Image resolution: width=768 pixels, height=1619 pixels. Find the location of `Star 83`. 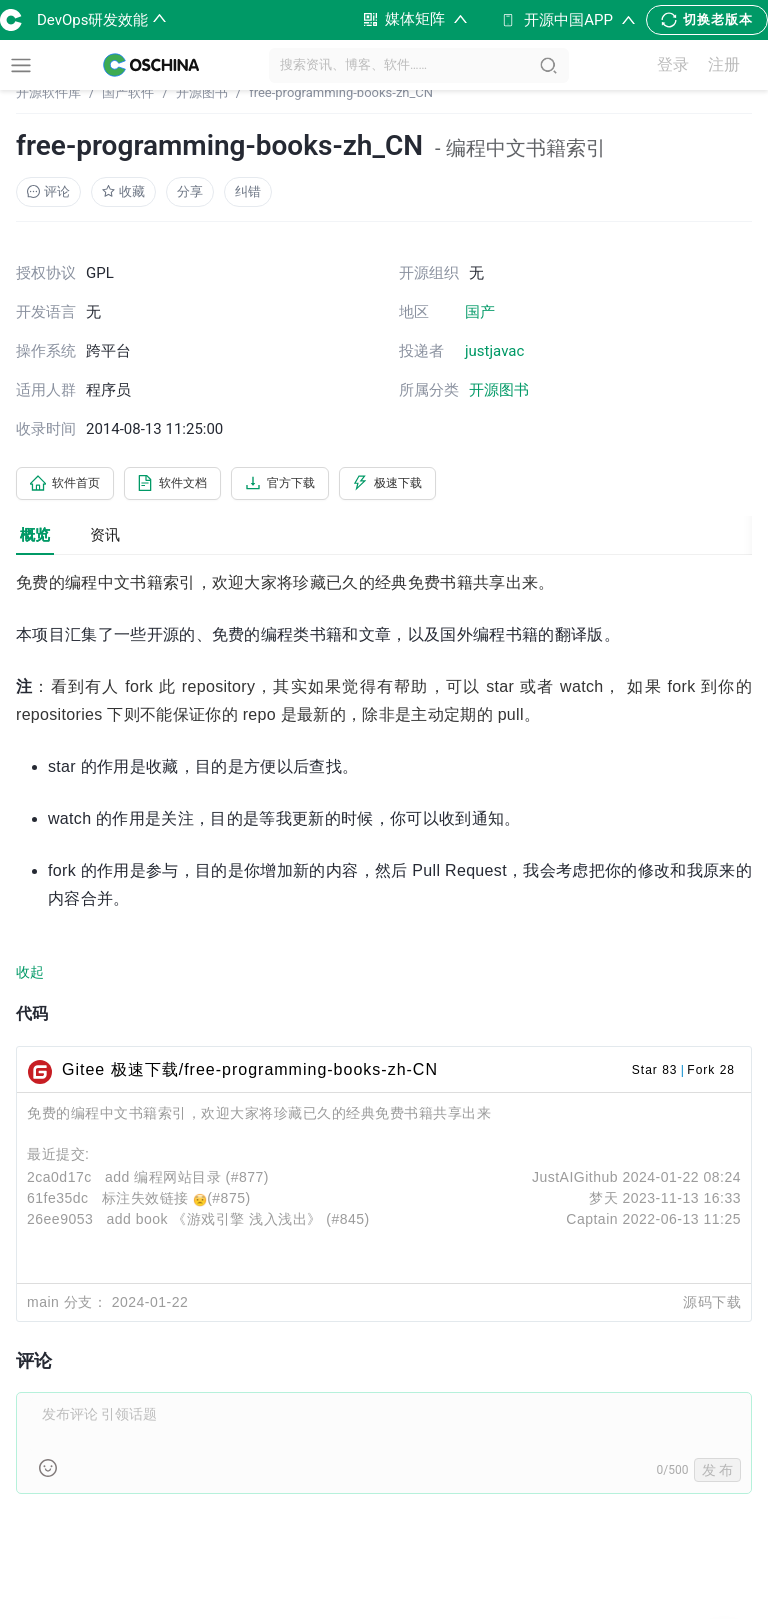

Star 83 is located at coordinates (655, 1074).